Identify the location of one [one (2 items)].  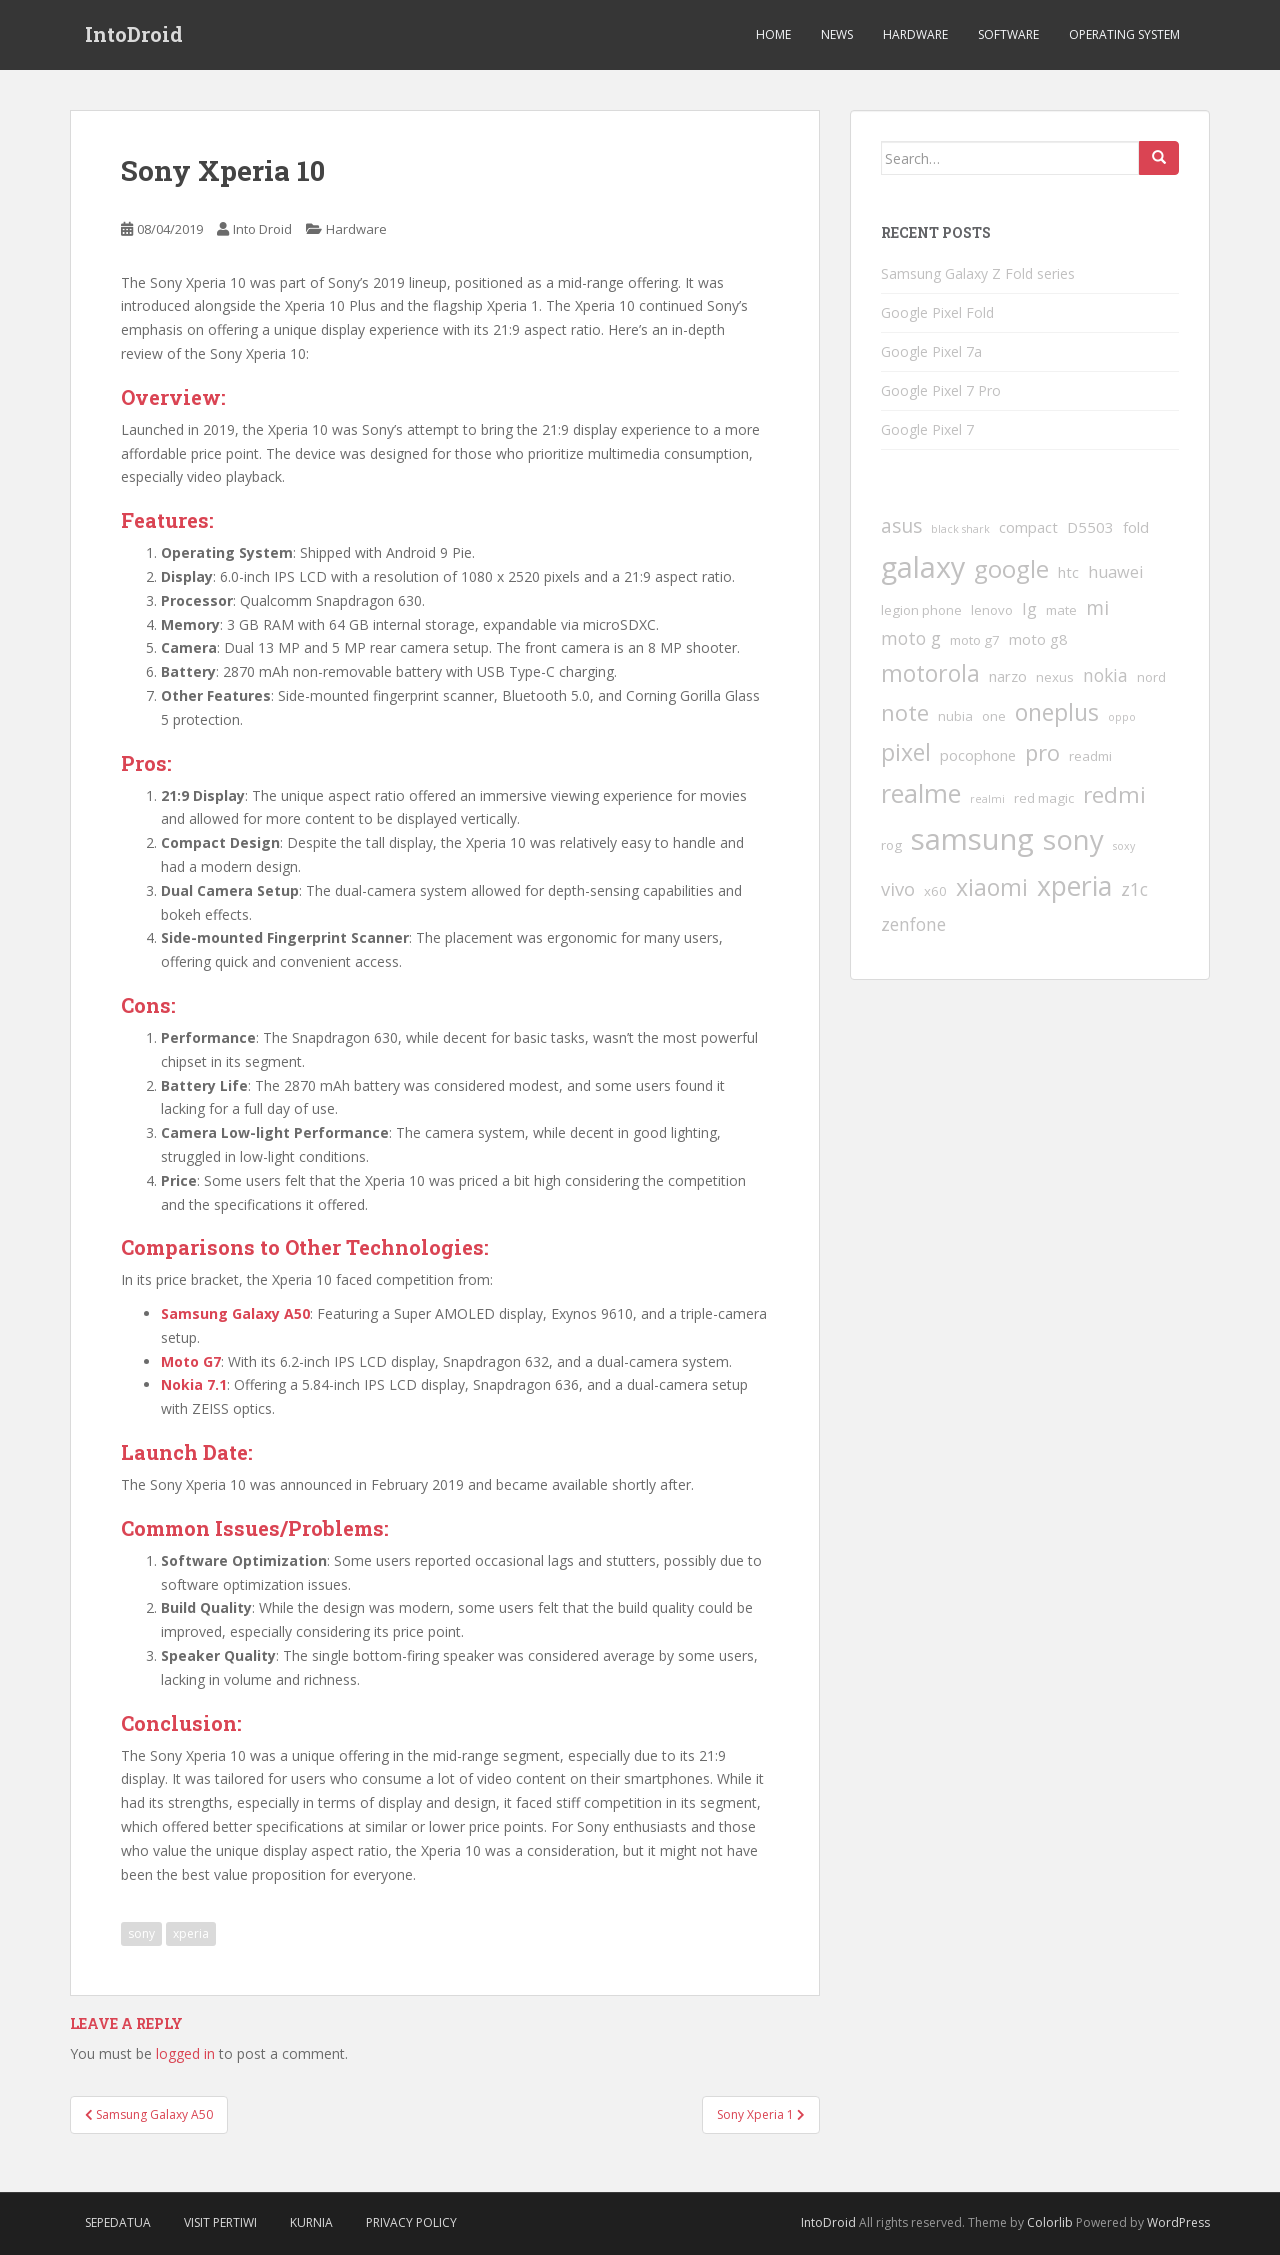
(994, 716).